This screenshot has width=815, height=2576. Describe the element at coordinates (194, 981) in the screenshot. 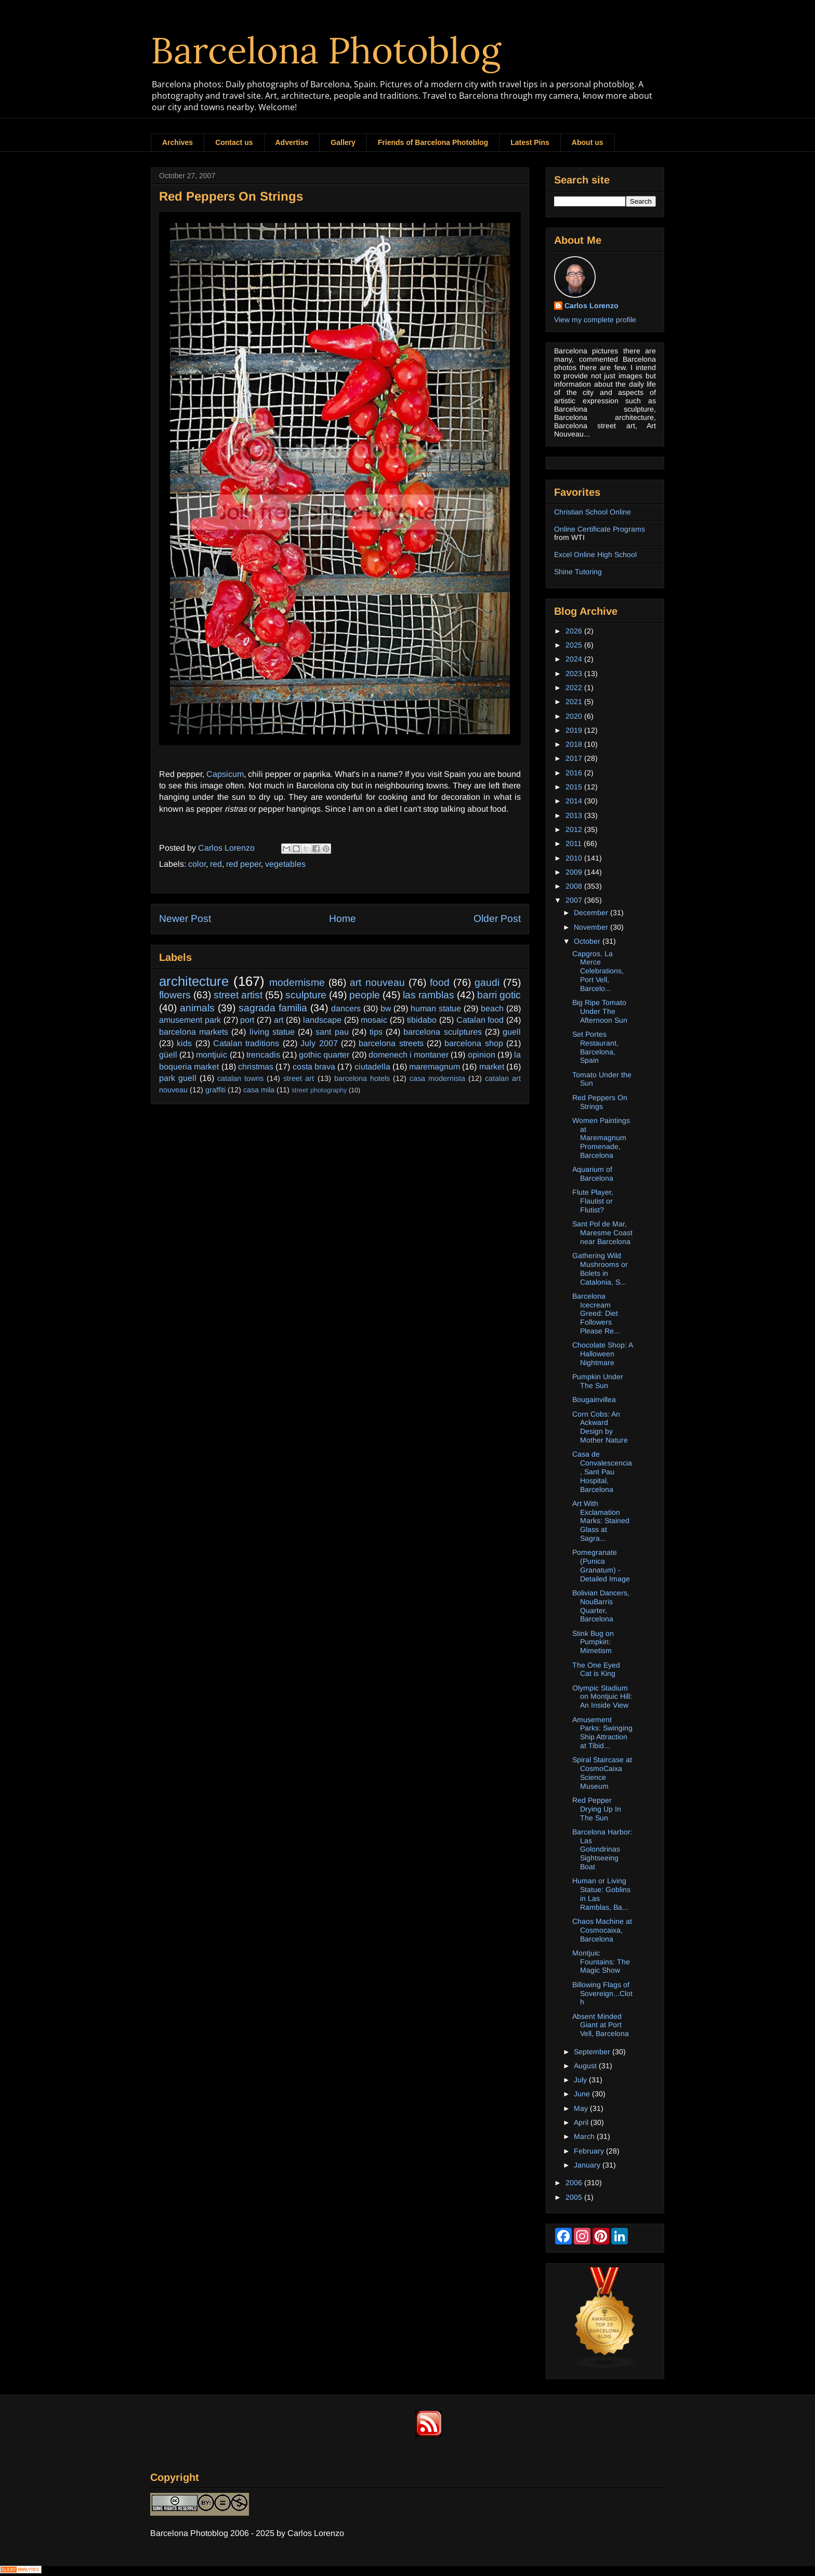

I see `architecture` at that location.